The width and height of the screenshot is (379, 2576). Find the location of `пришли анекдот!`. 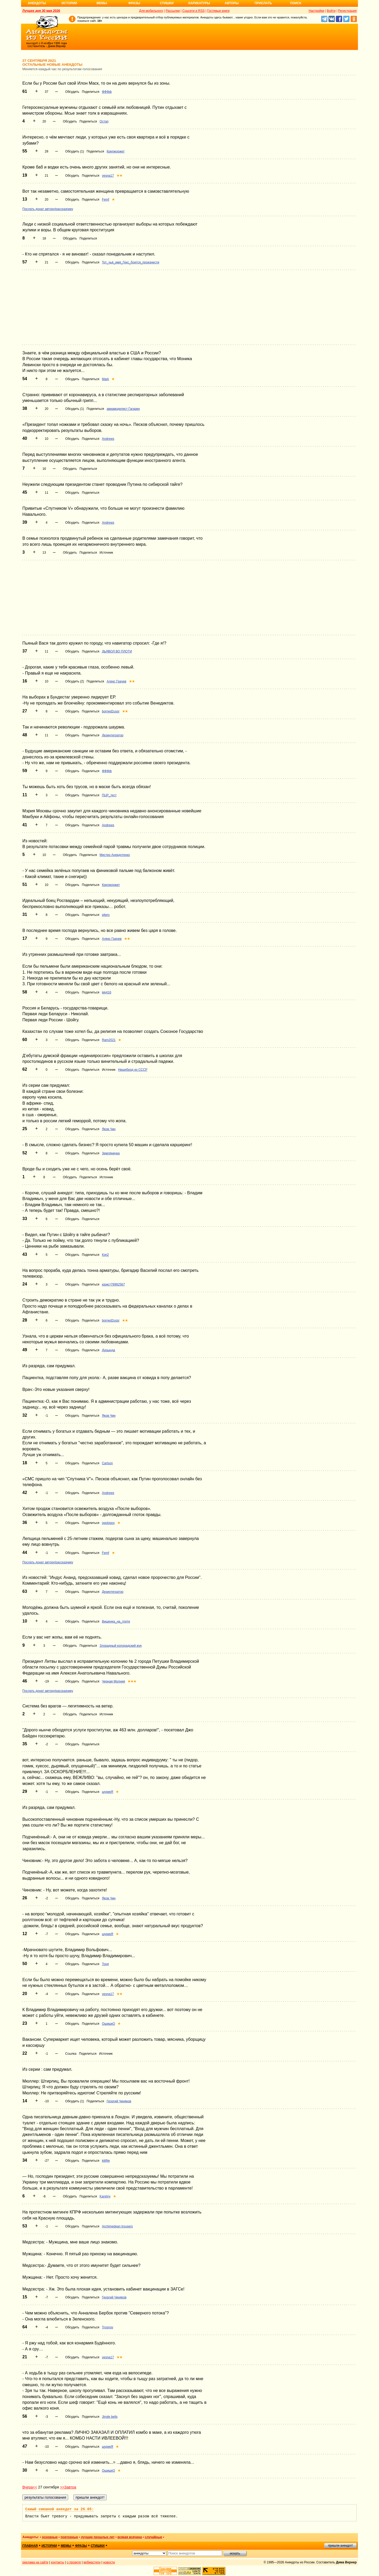

пришли анекдот! is located at coordinates (340, 2545).